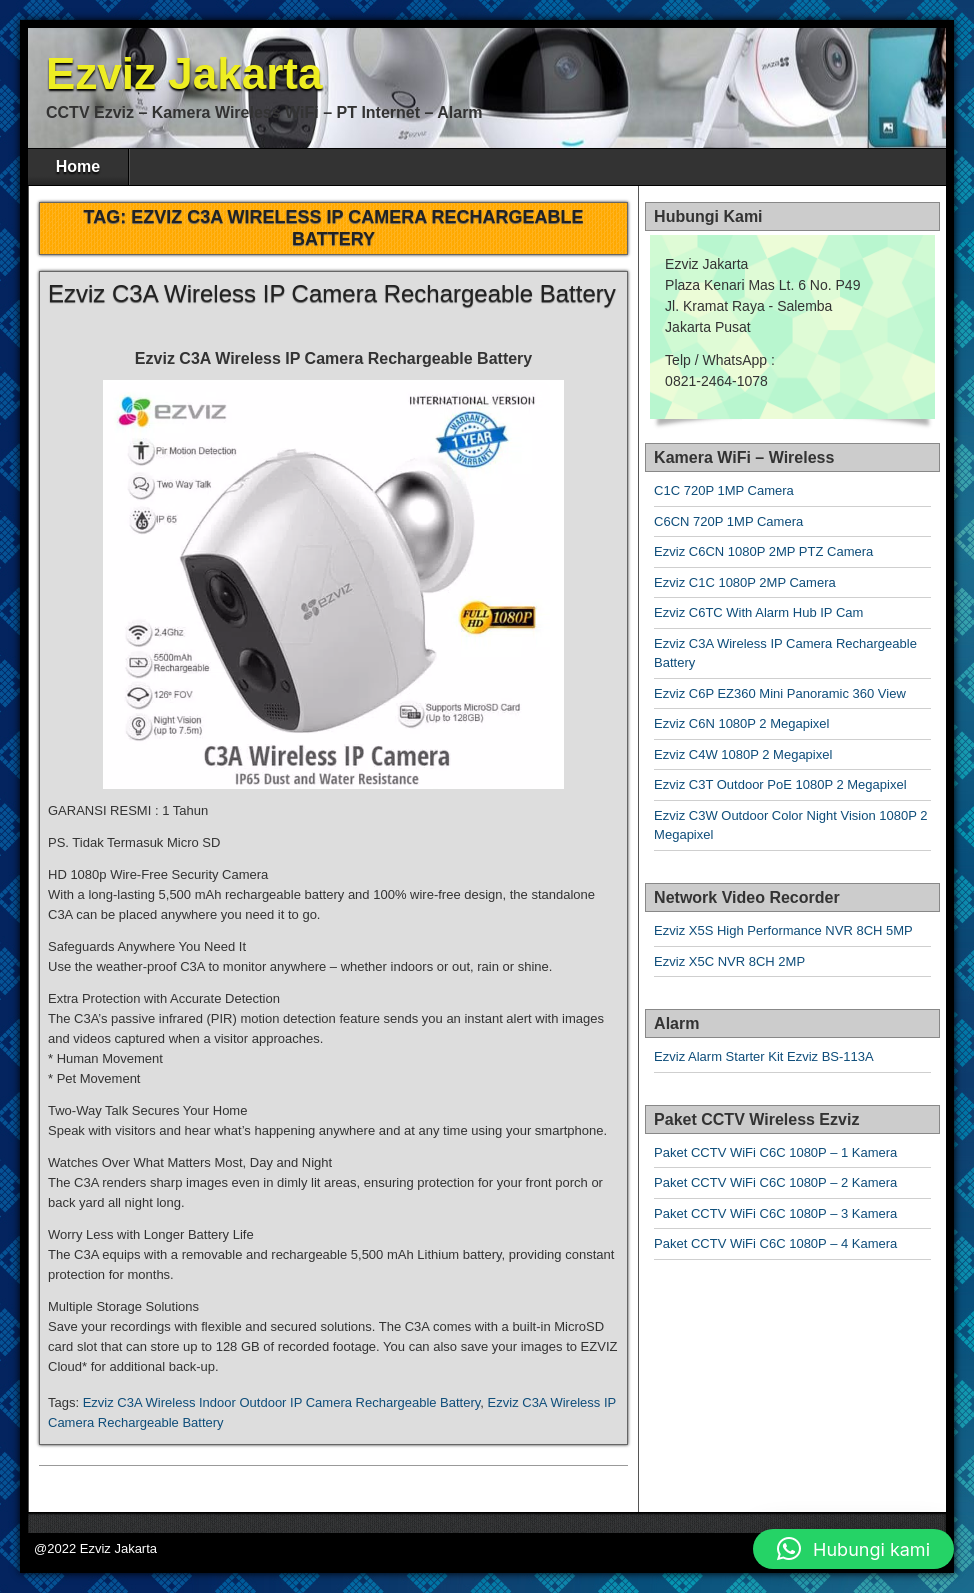  I want to click on Ezviz Jakarta, so click(184, 73).